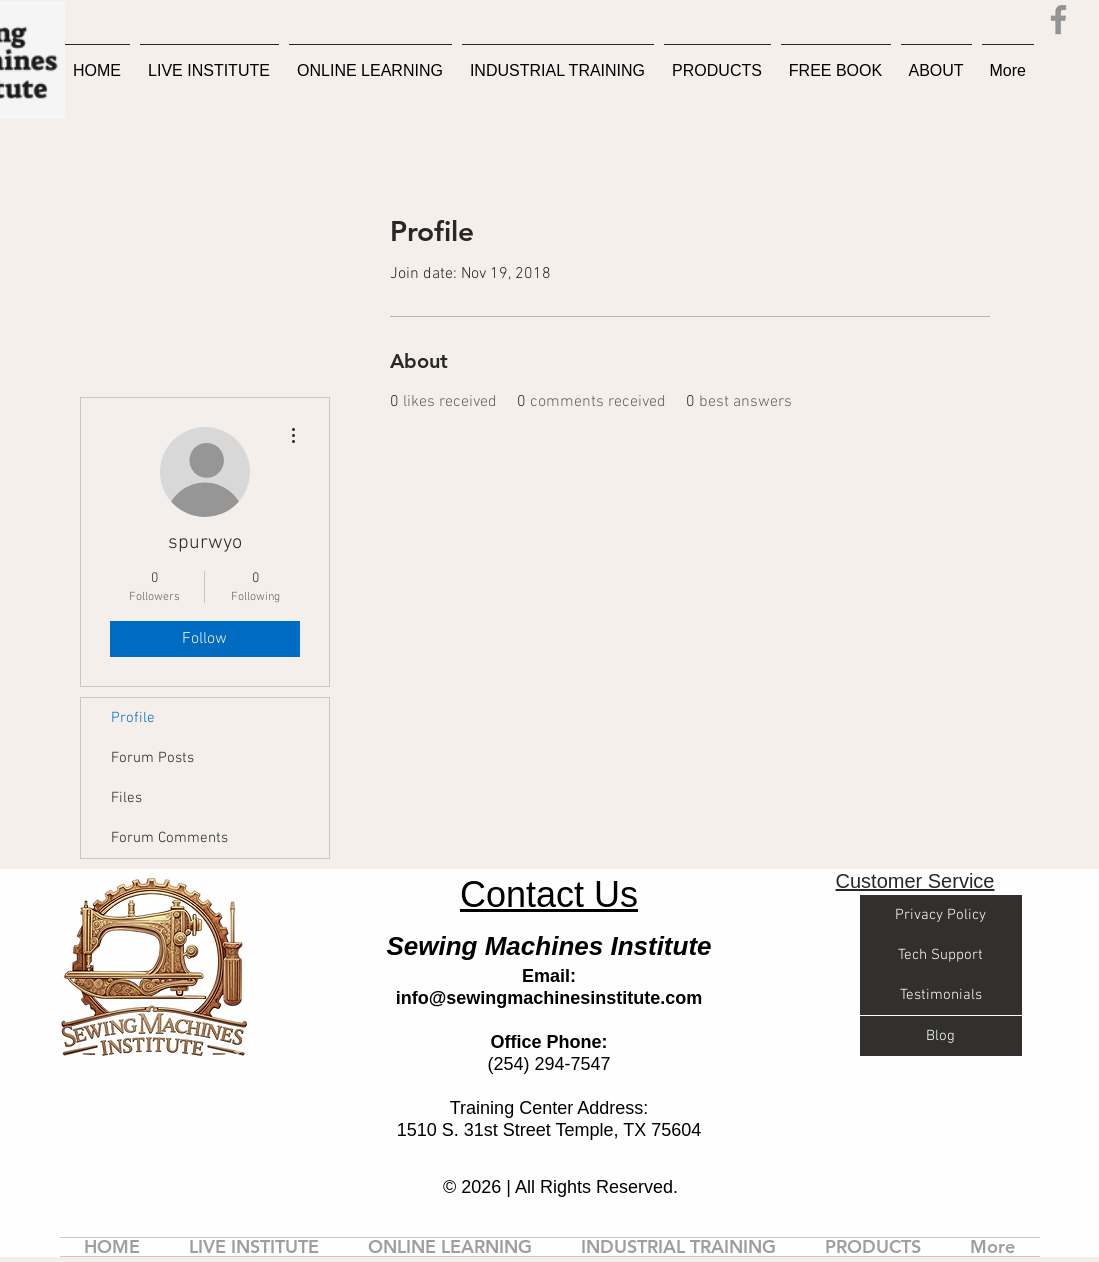  Describe the element at coordinates (549, 998) in the screenshot. I see `info@sewingmachinesinstitute.com` at that location.